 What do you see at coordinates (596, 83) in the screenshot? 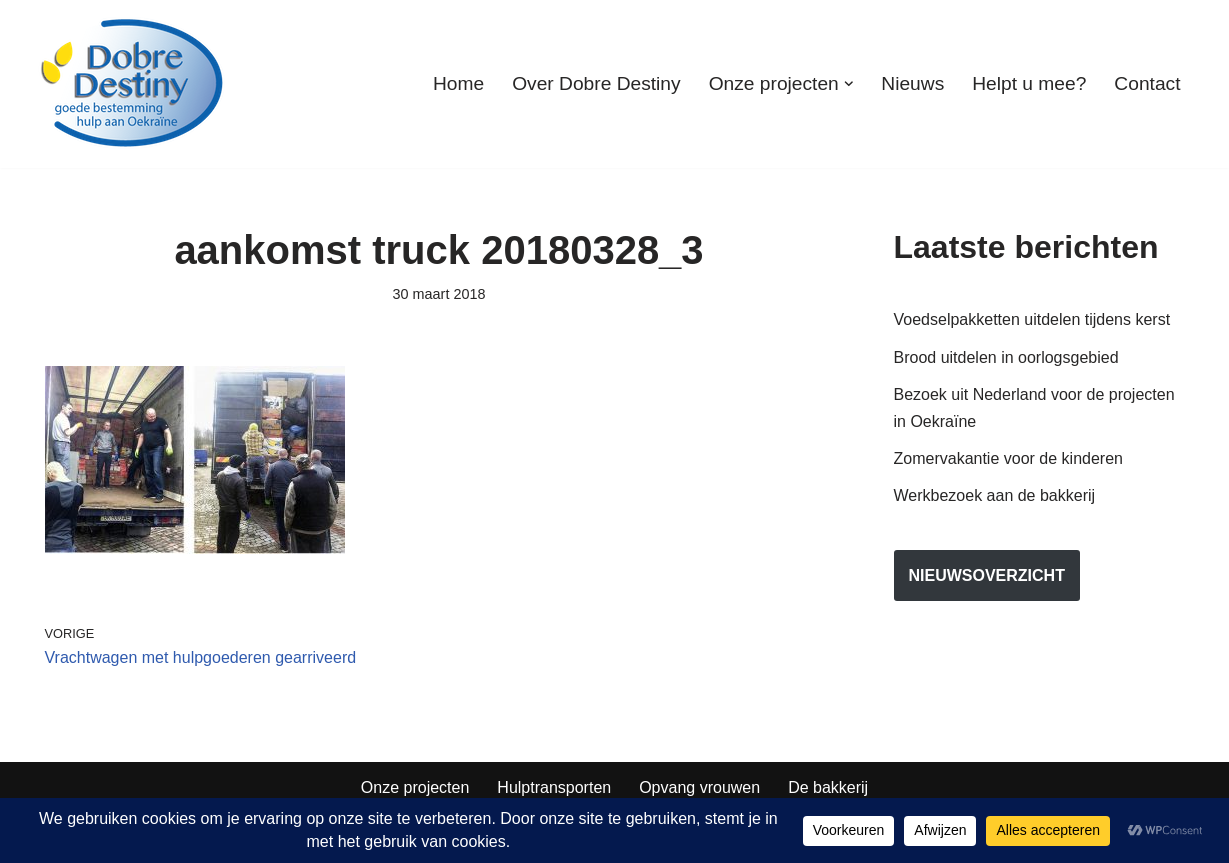
I see `Over Dobre Destiny` at bounding box center [596, 83].